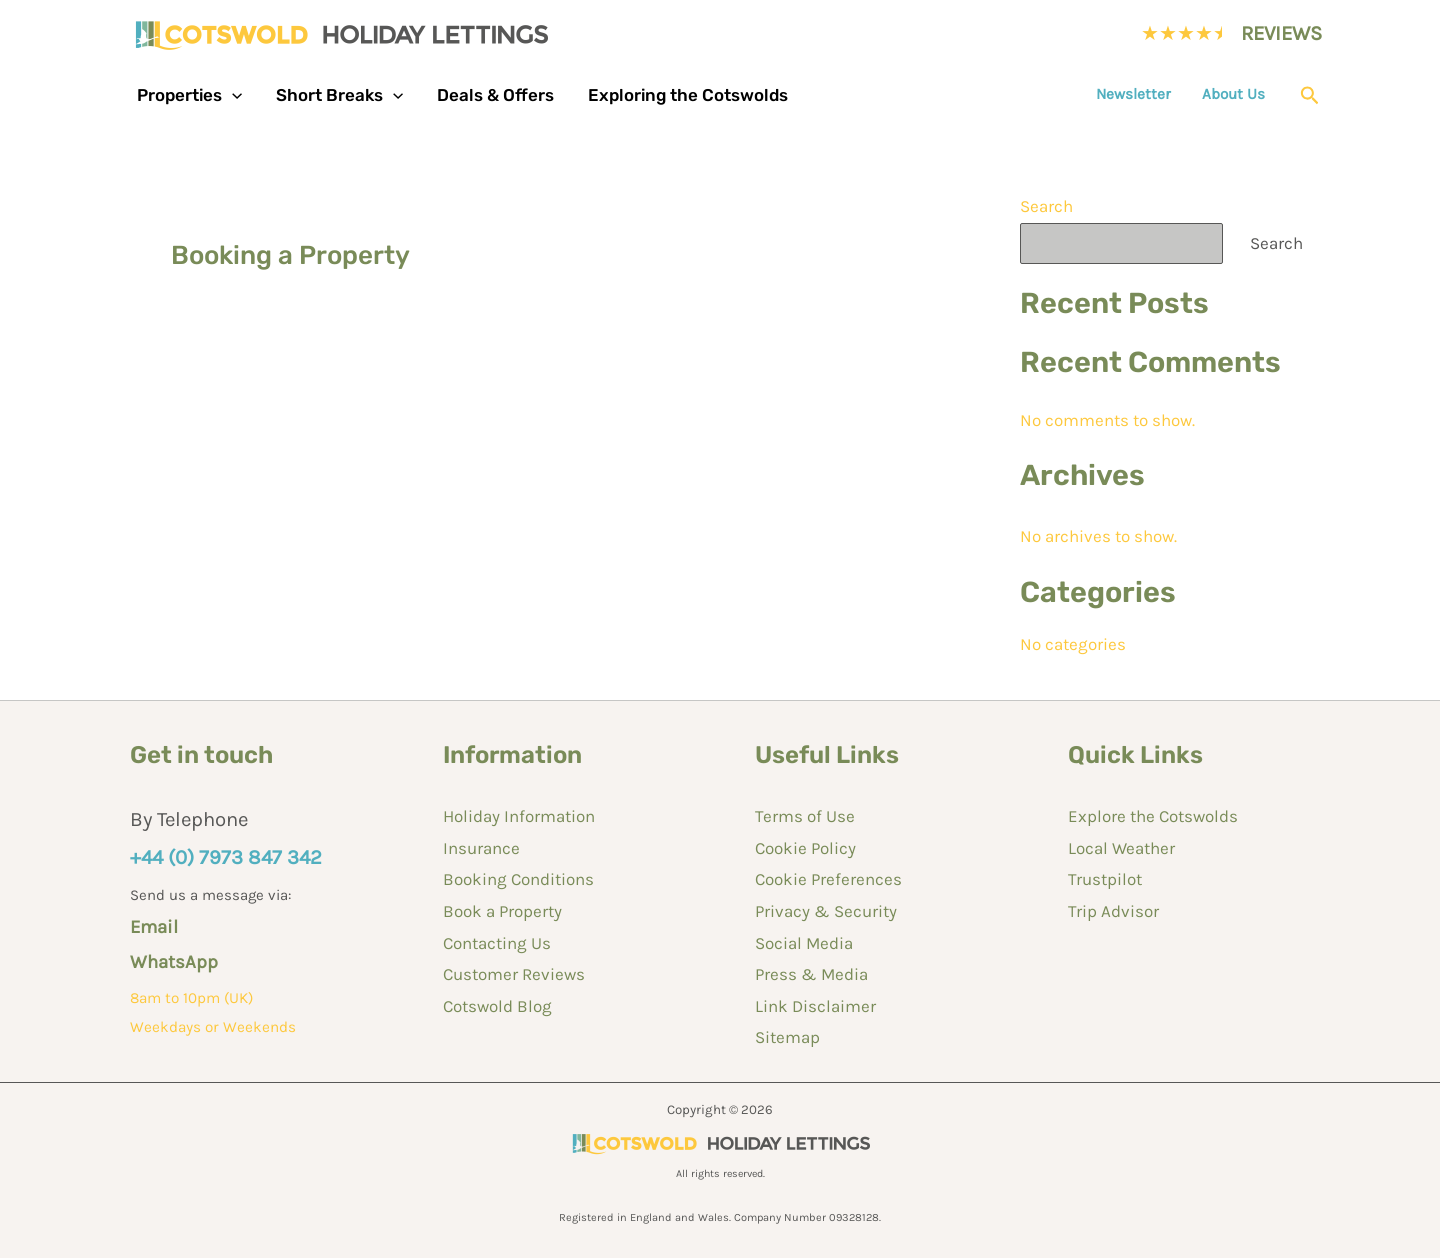  What do you see at coordinates (1113, 911) in the screenshot?
I see `Trip Advisor` at bounding box center [1113, 911].